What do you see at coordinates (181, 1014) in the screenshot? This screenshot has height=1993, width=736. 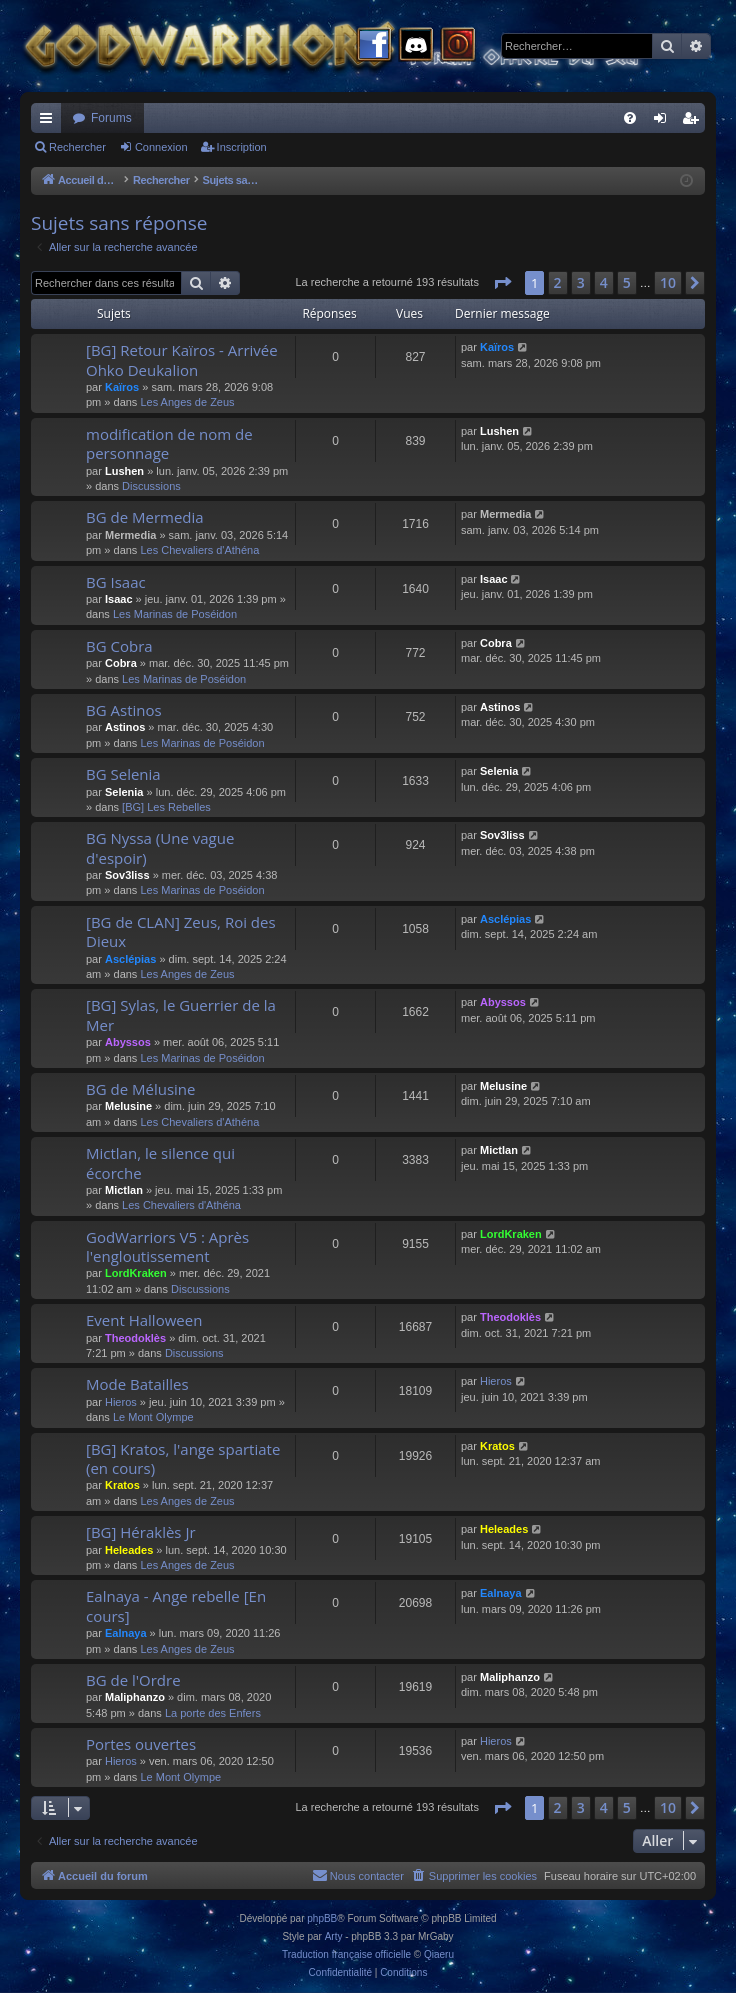 I see `[BG] Sylas, le Guerrier de la Mer` at bounding box center [181, 1014].